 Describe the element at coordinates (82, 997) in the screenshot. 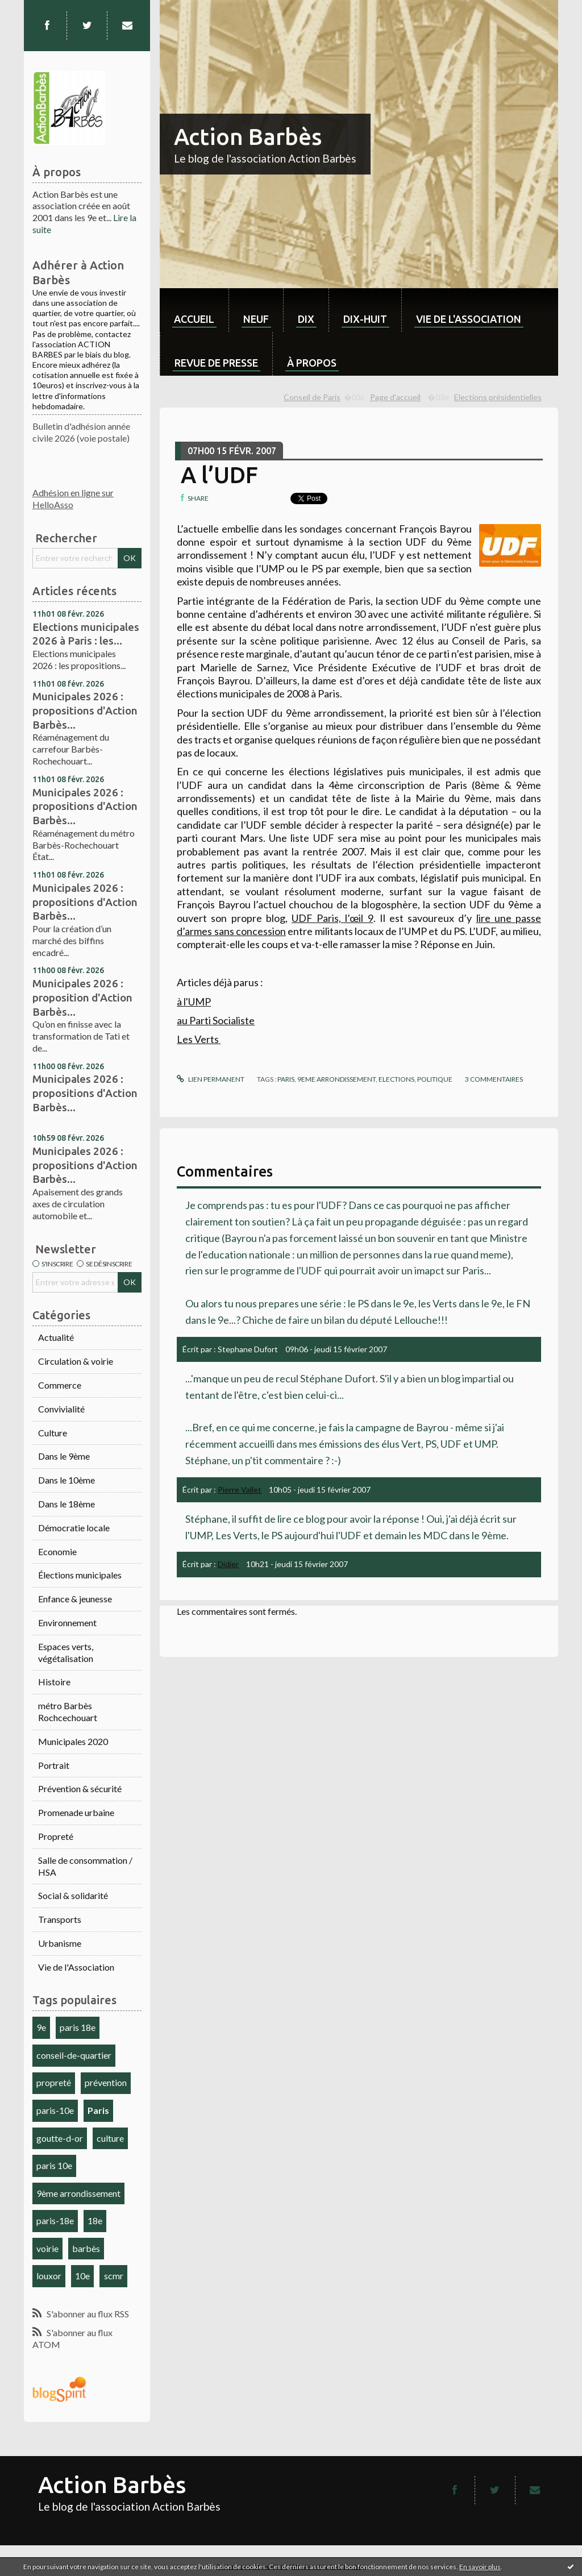

I see `Municipales 2026 : proposition d'Action Barbès...` at that location.